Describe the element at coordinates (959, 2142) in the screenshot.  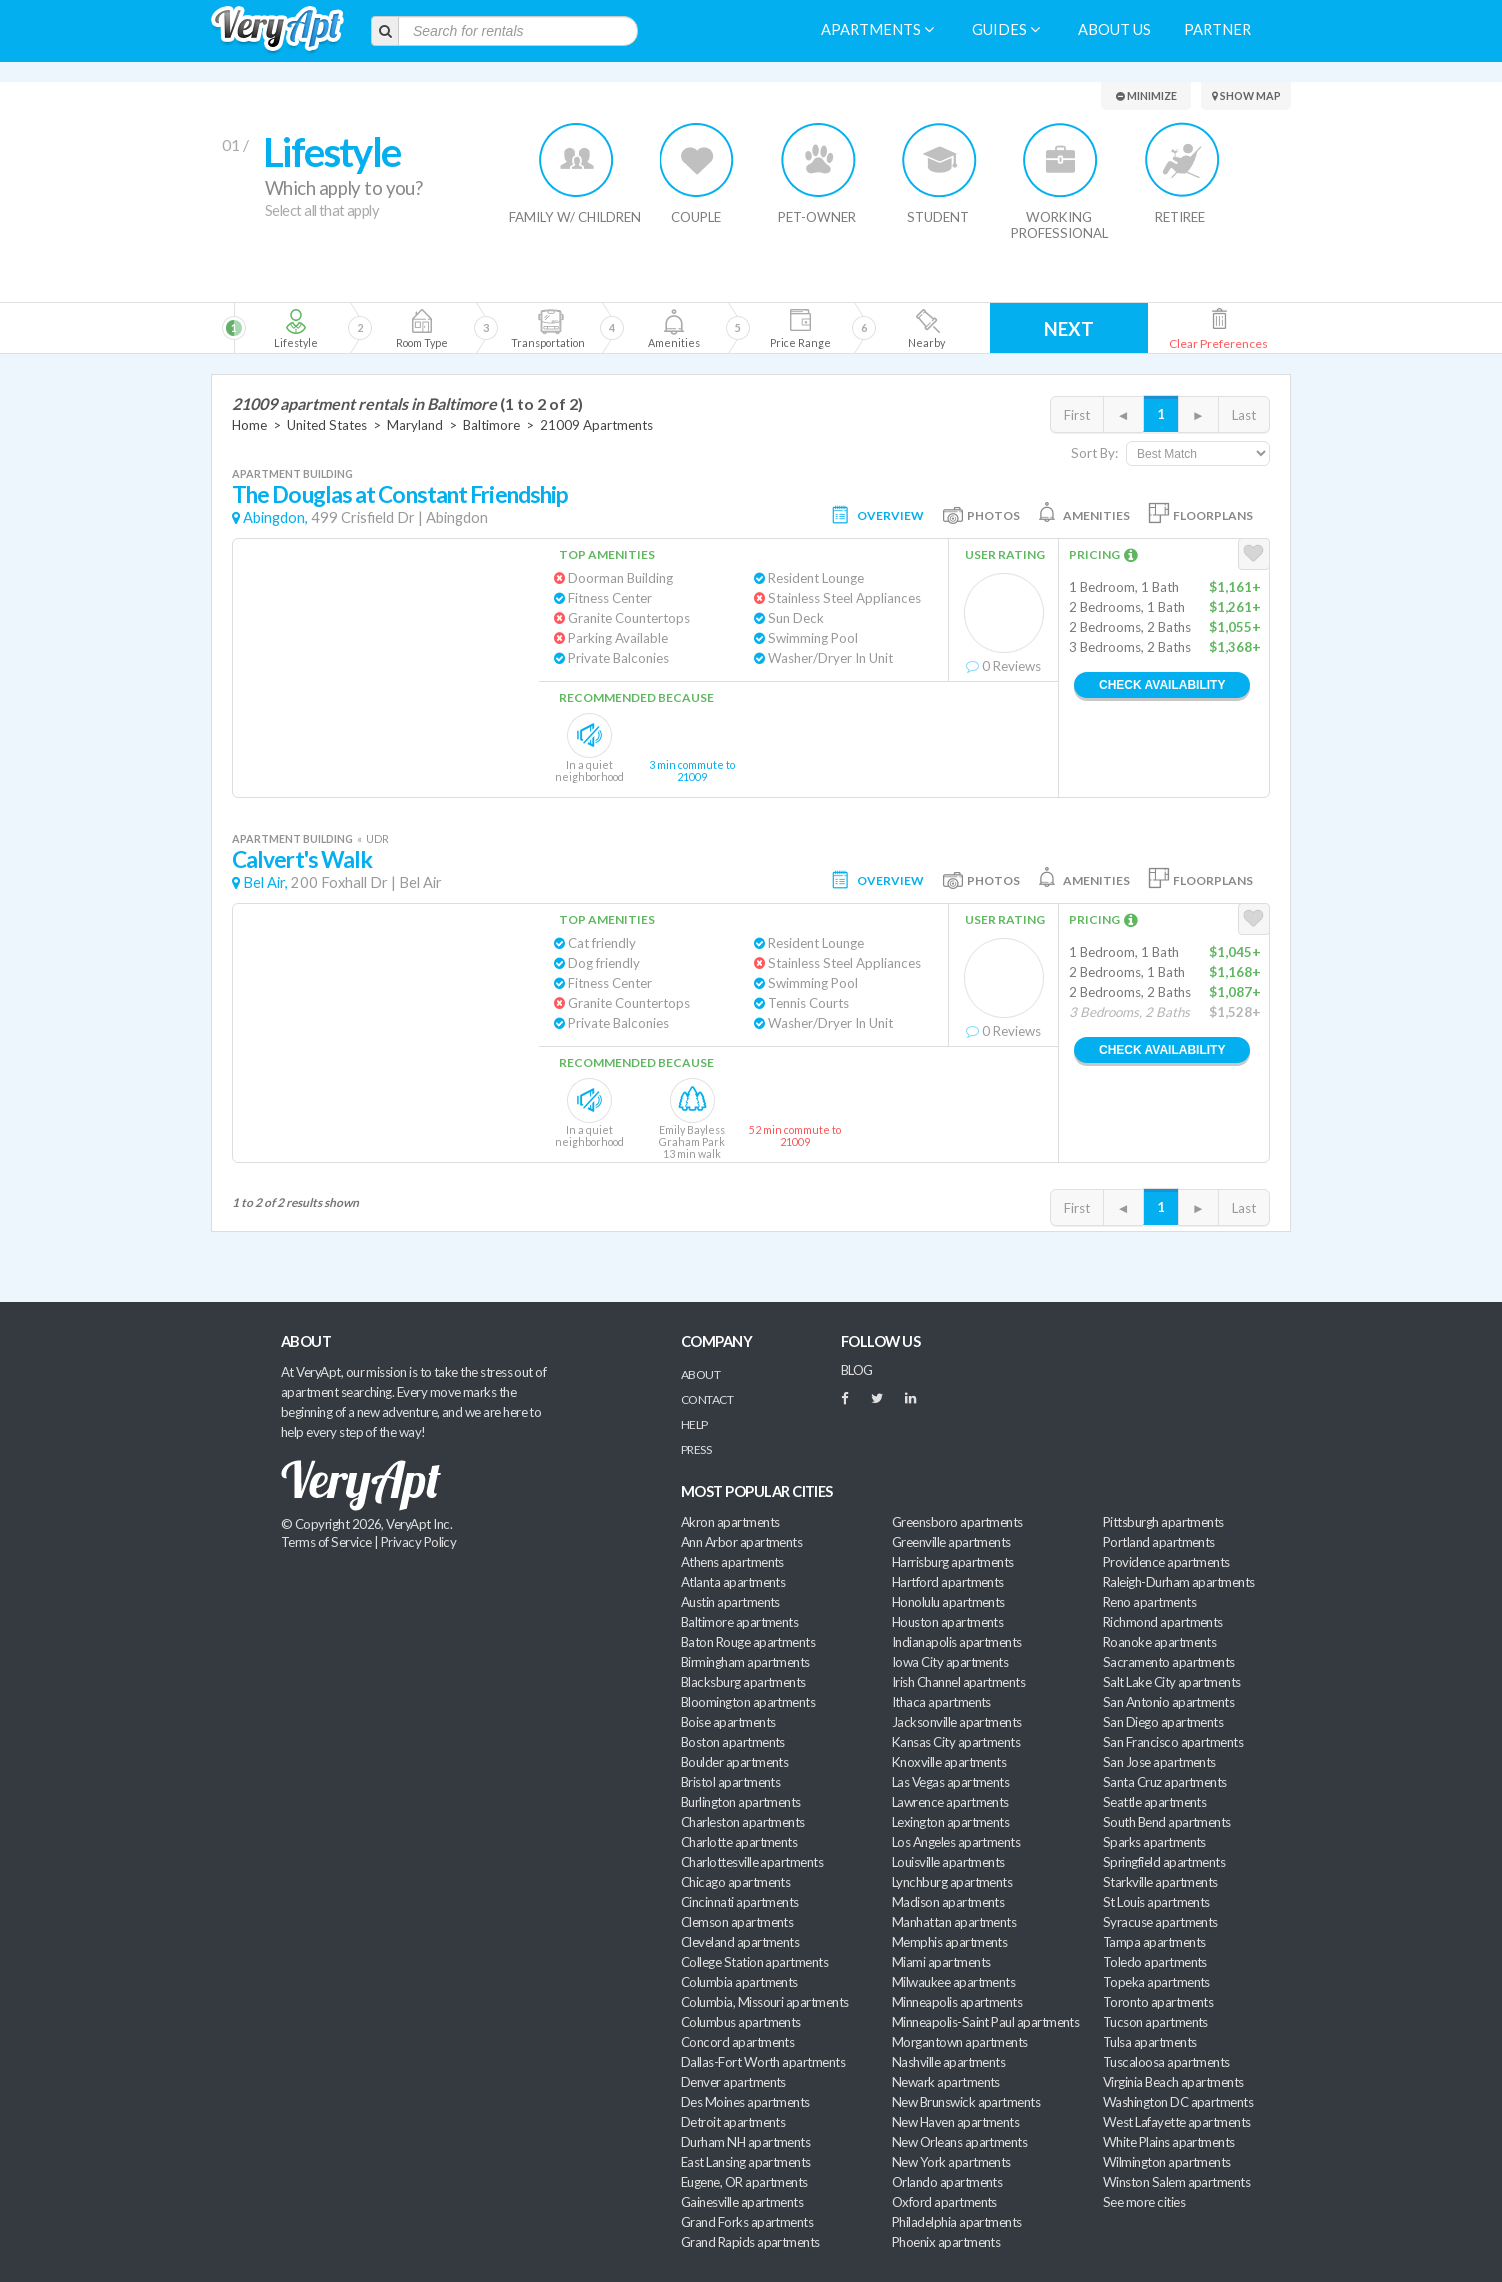
I see `New Orleans apartments` at that location.